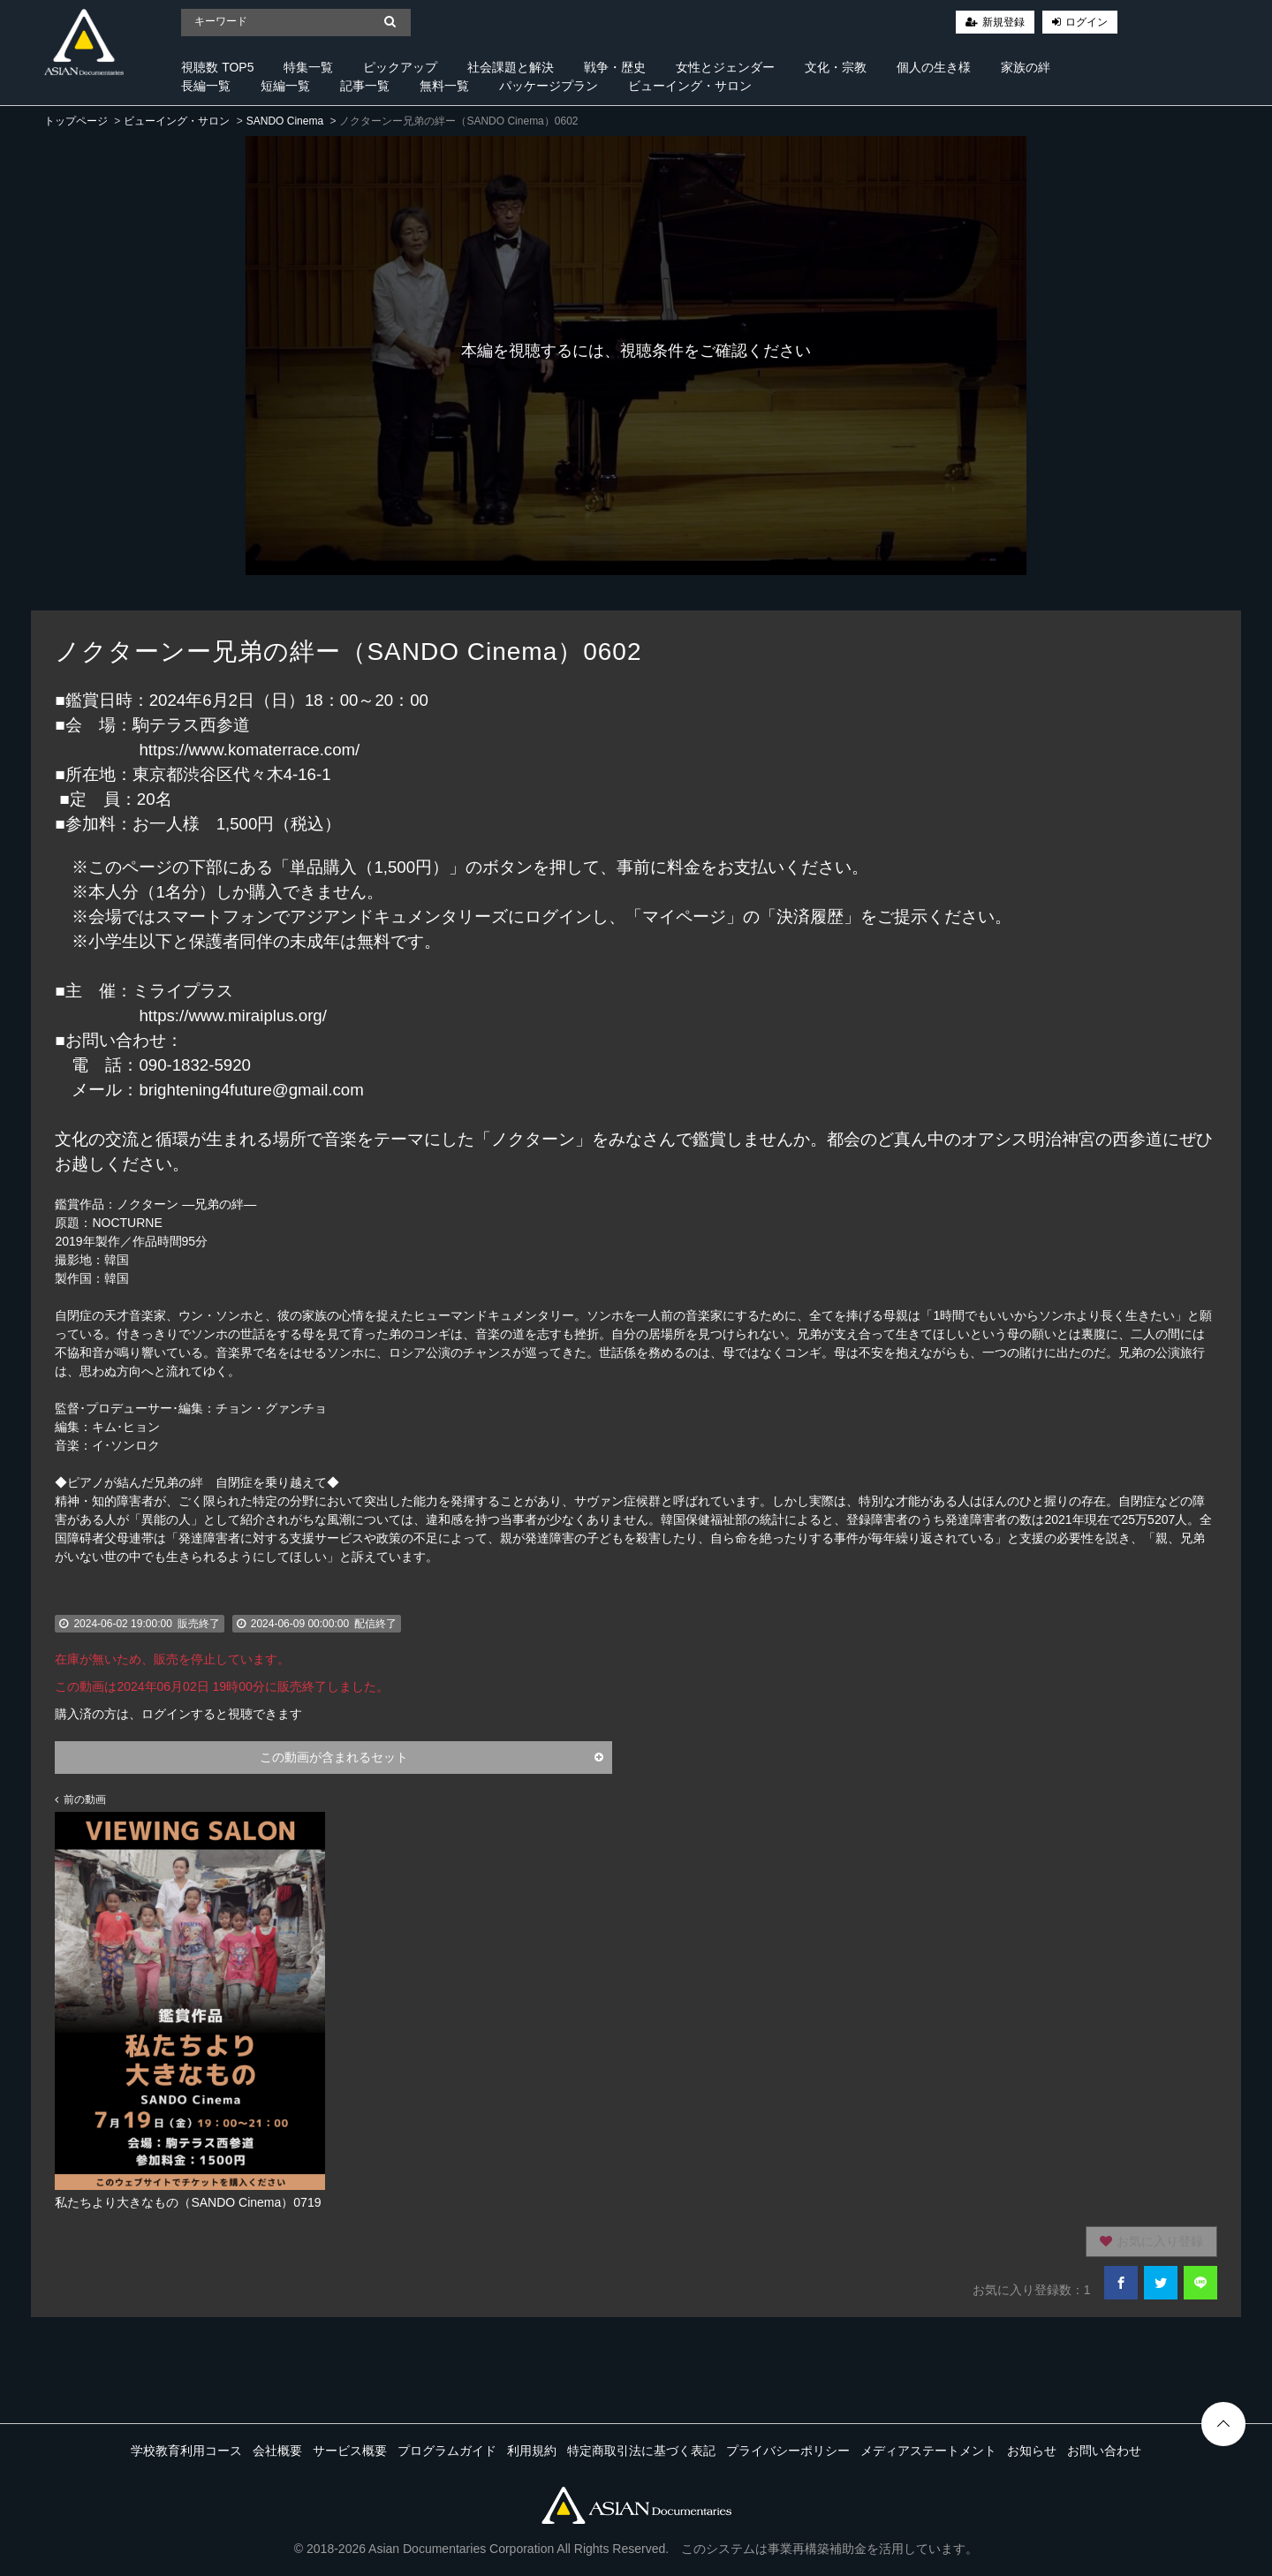  I want to click on 学校教育利用コース, so click(186, 2450).